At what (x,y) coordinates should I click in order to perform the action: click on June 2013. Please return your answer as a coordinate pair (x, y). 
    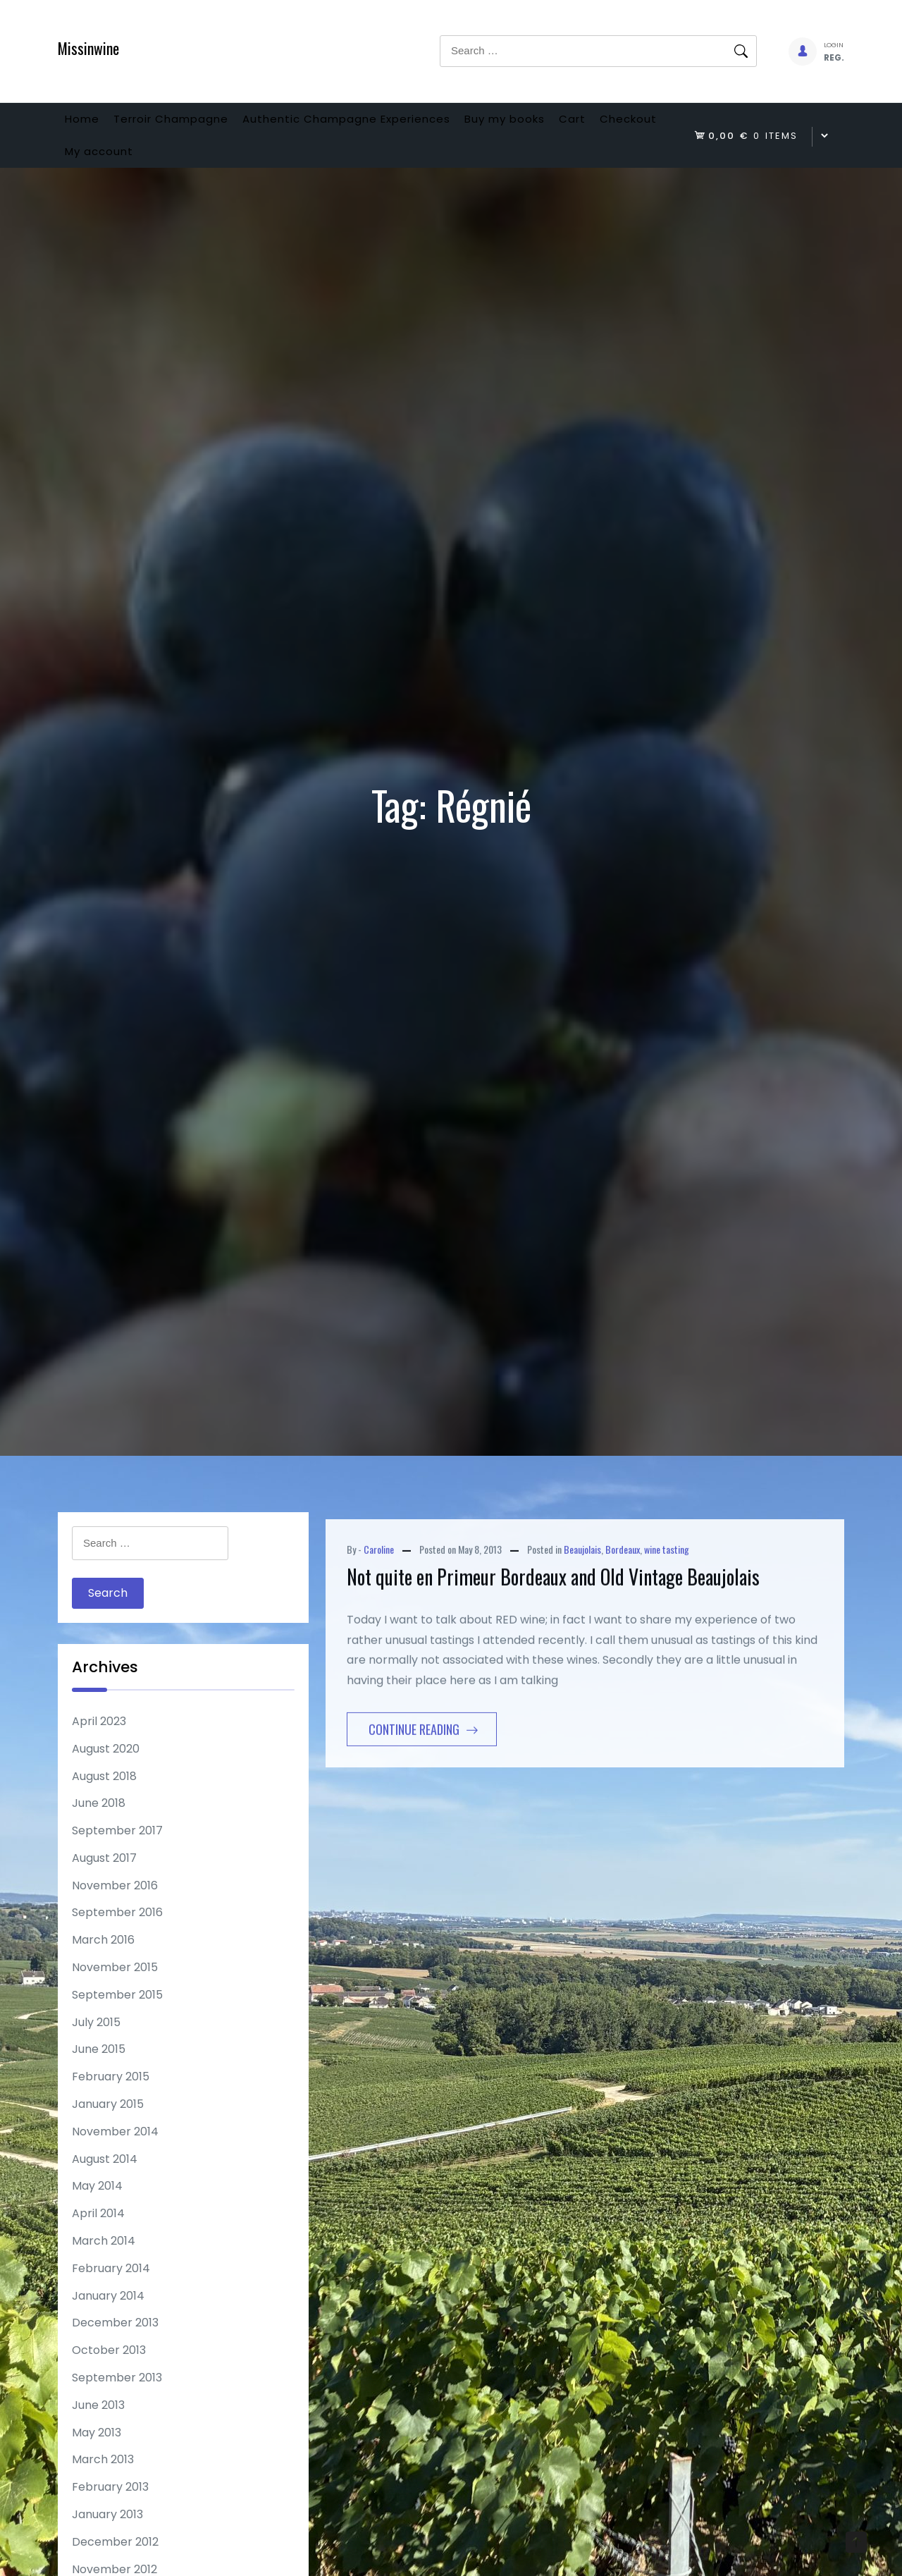
    Looking at the image, I should click on (98, 2427).